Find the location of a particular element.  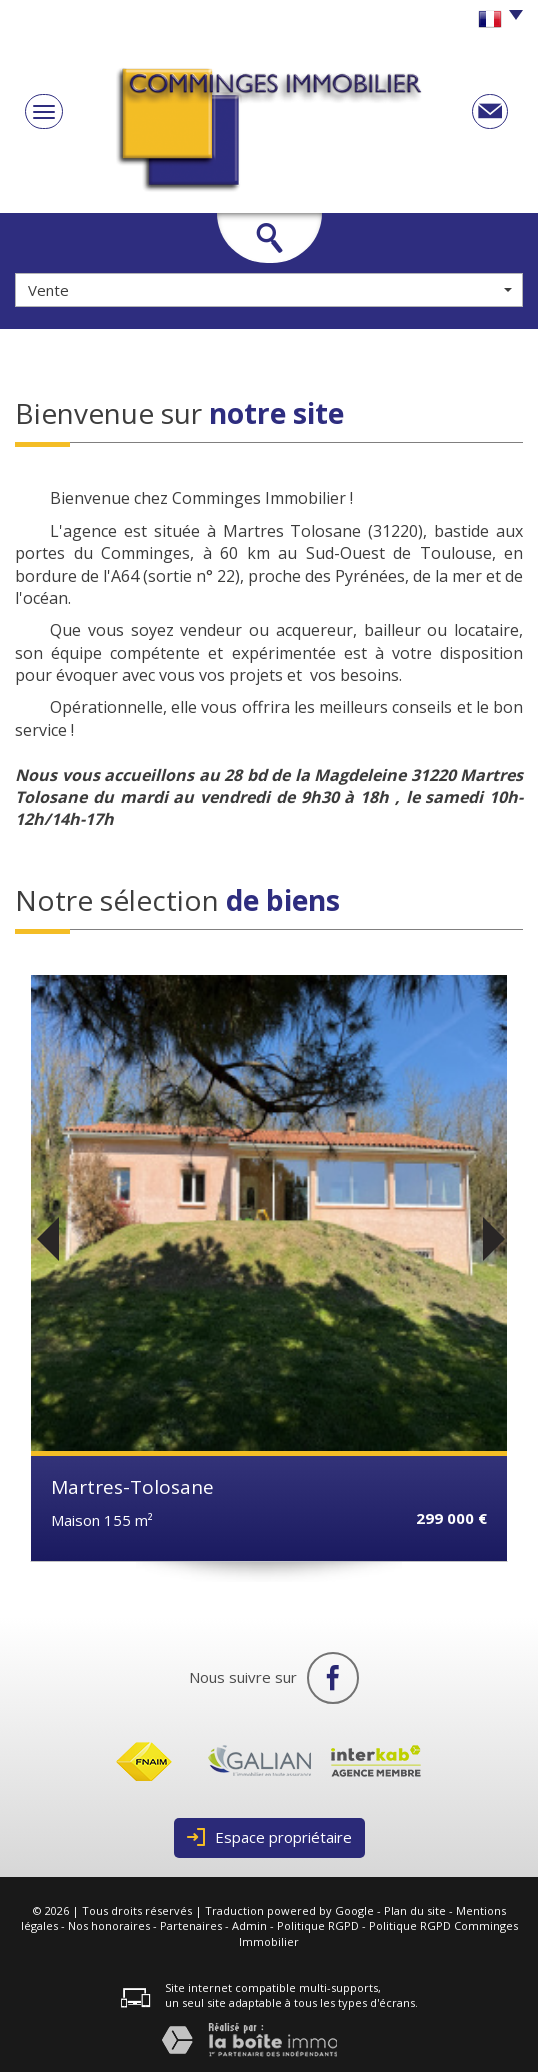

Nos honoraires is located at coordinates (109, 1925).